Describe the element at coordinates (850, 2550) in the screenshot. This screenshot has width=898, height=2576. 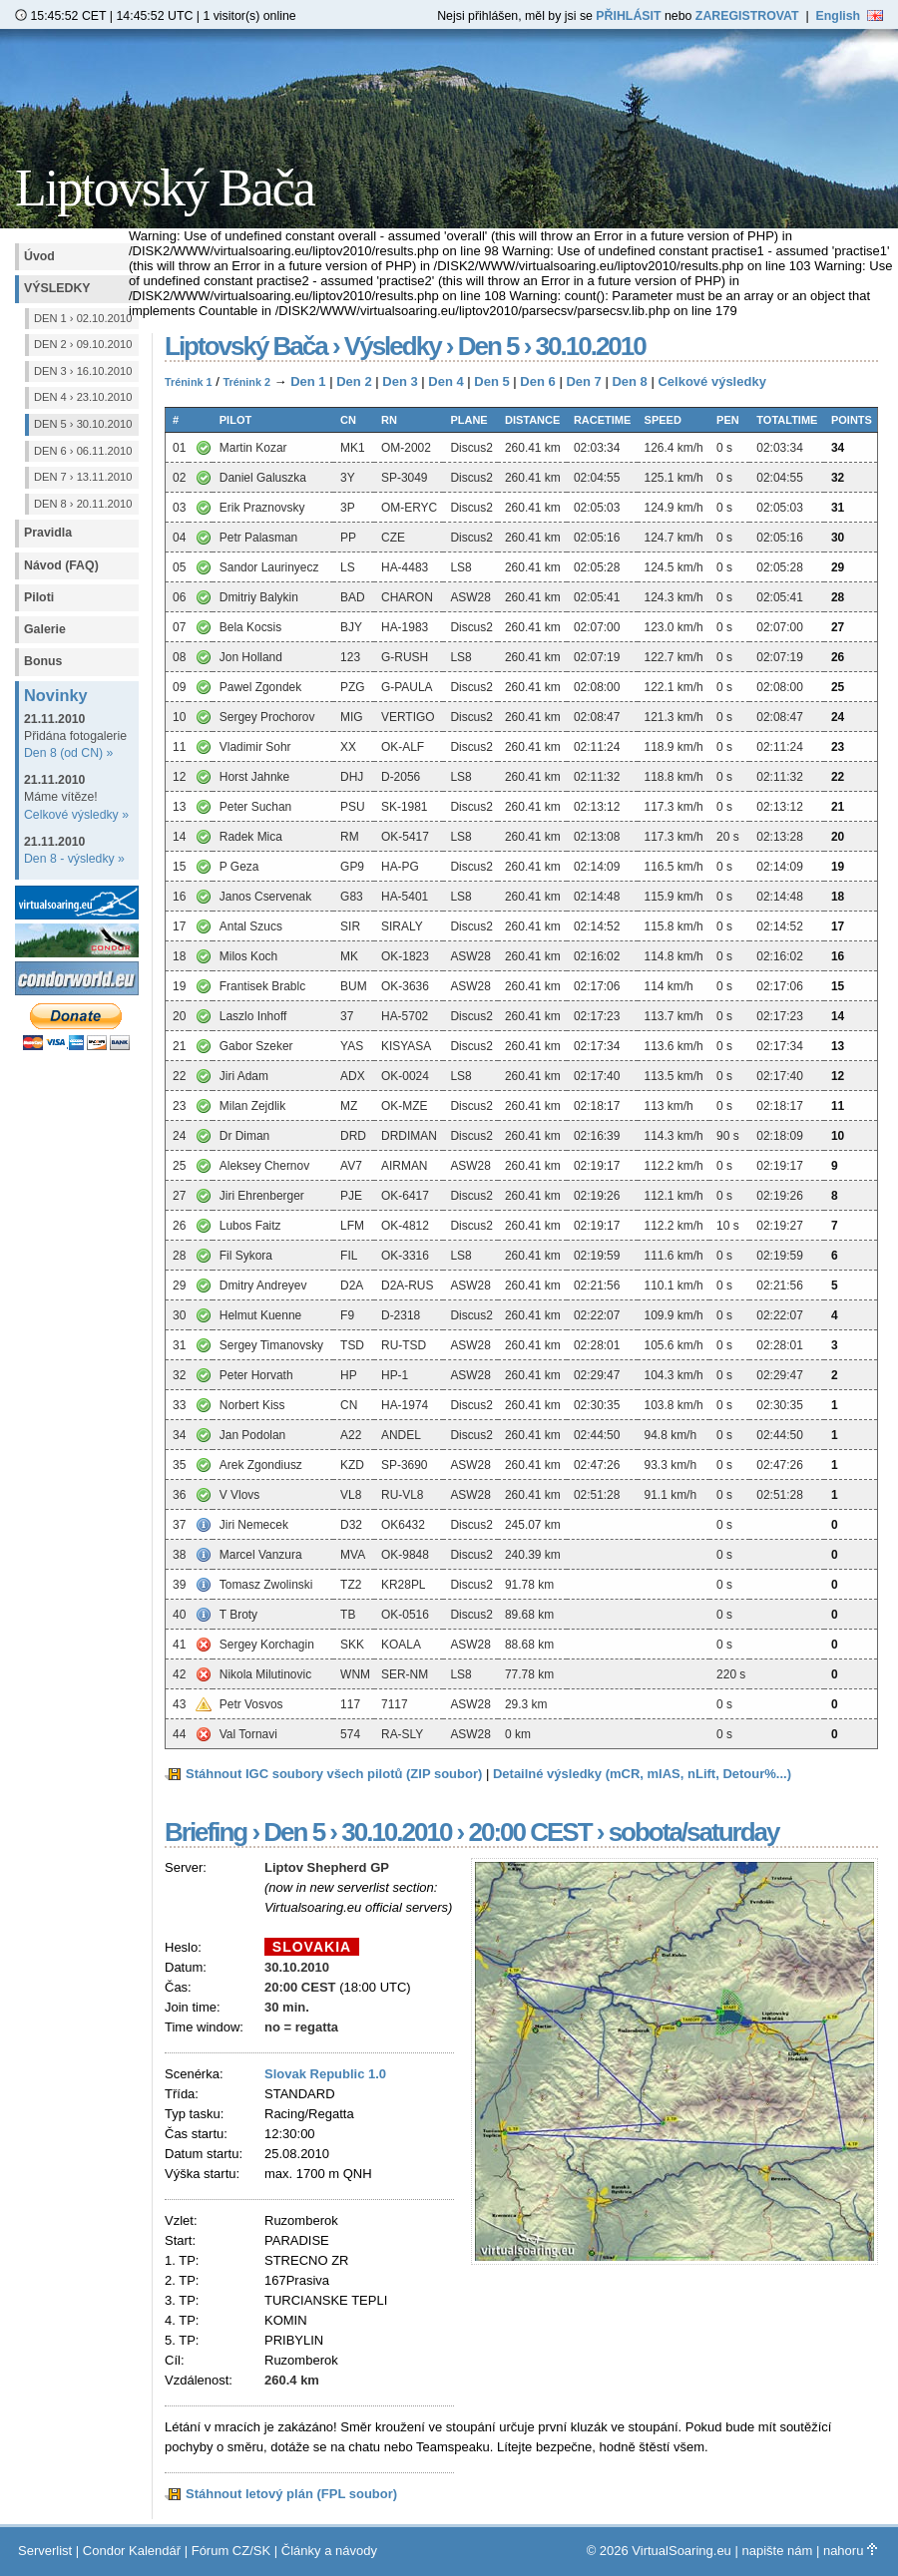
I see `nahoru` at that location.